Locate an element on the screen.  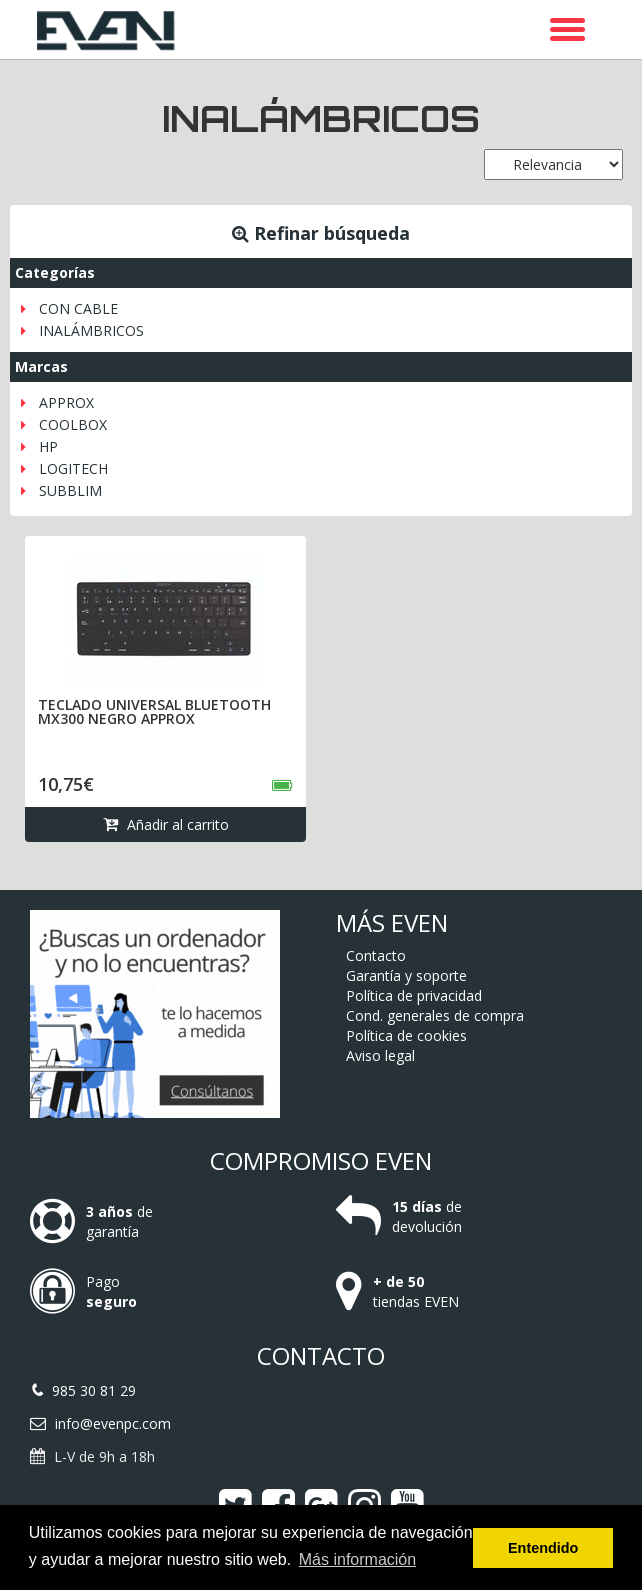
Contacto is located at coordinates (376, 955).